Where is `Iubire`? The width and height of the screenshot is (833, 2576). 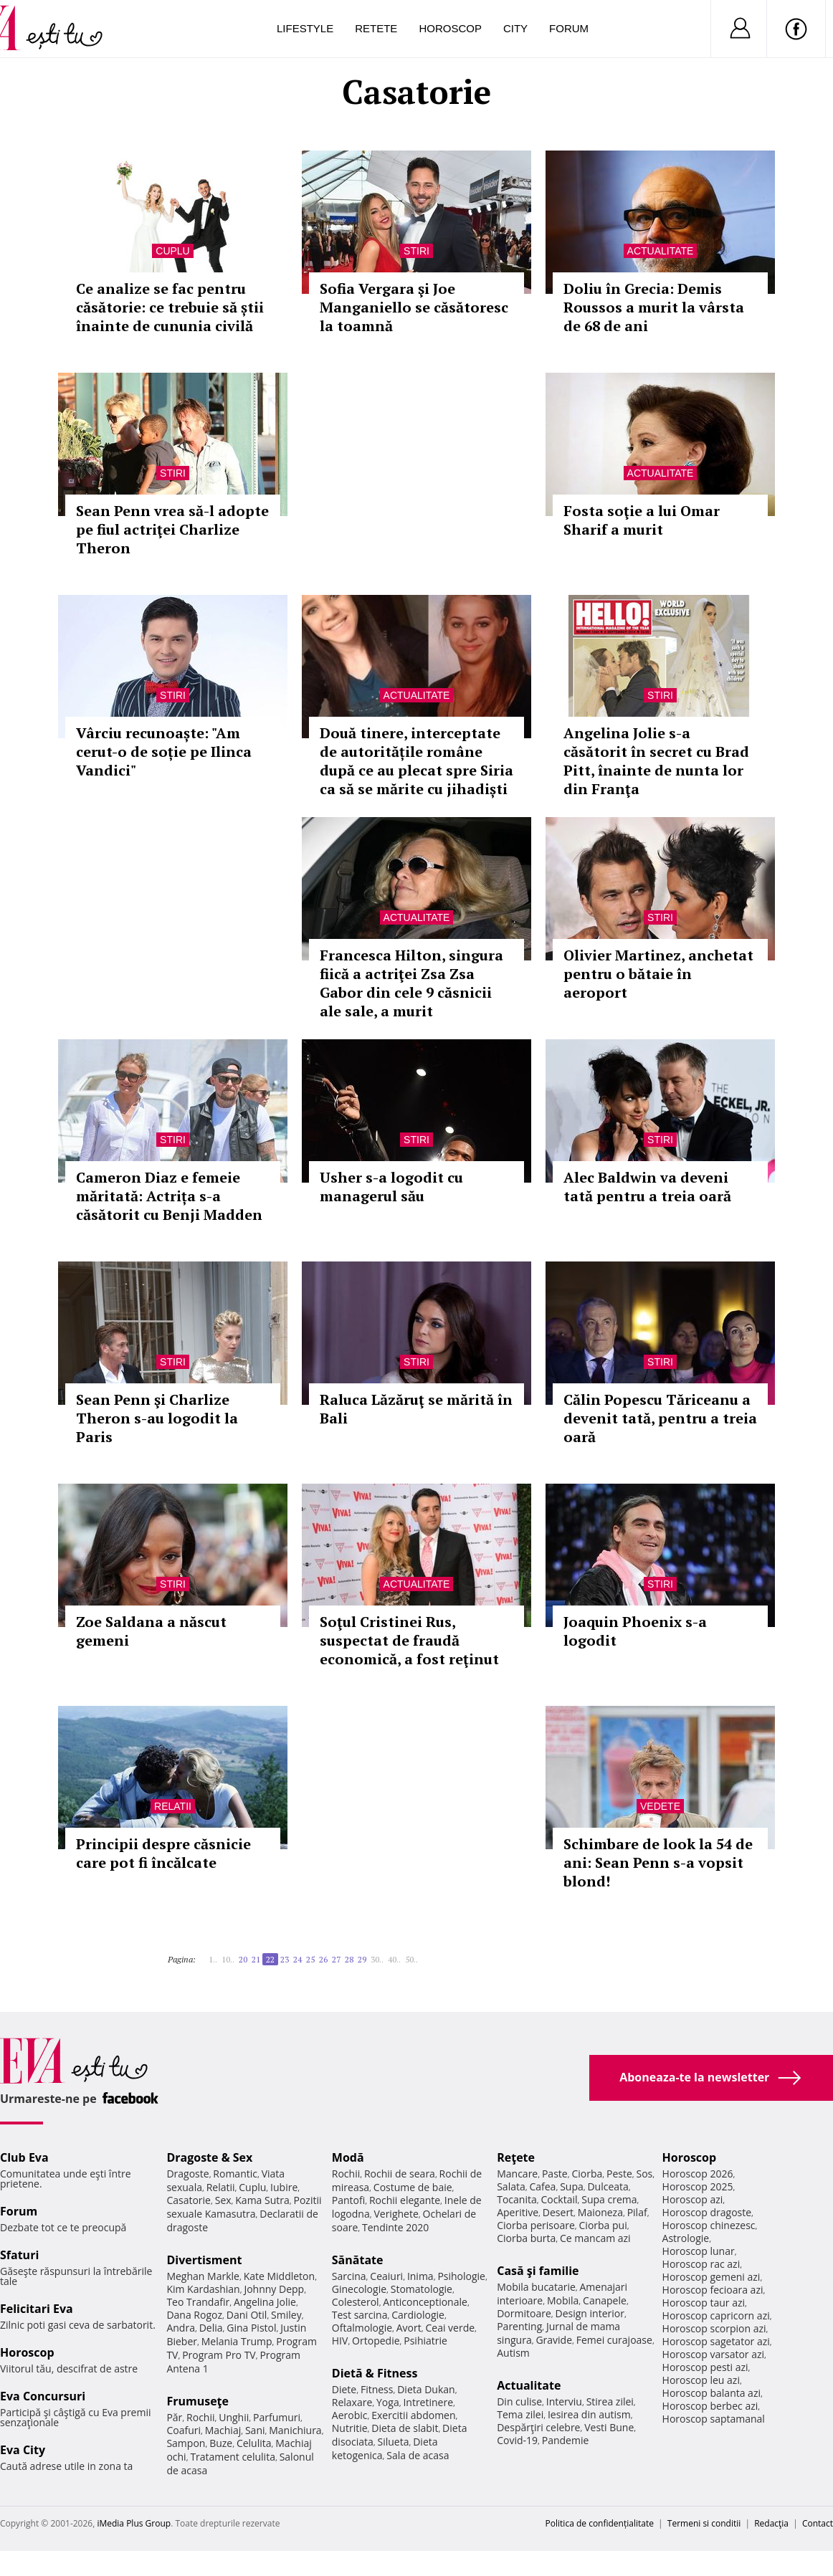
Iubire is located at coordinates (284, 2187).